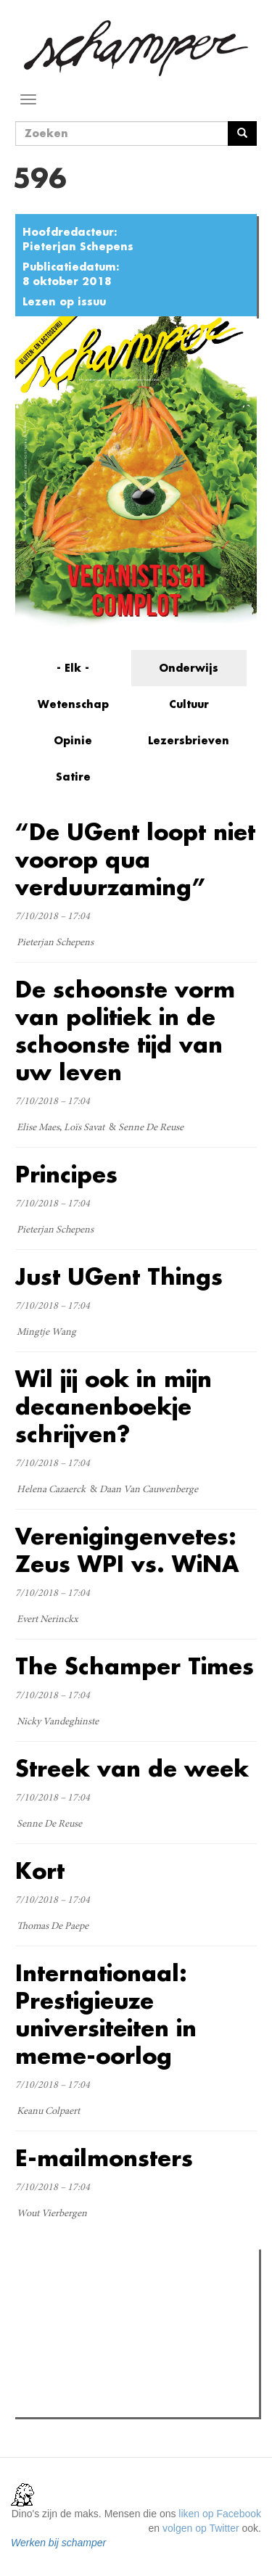 The image size is (272, 2576). What do you see at coordinates (64, 2292) in the screenshot?
I see `Meest gelezen` at bounding box center [64, 2292].